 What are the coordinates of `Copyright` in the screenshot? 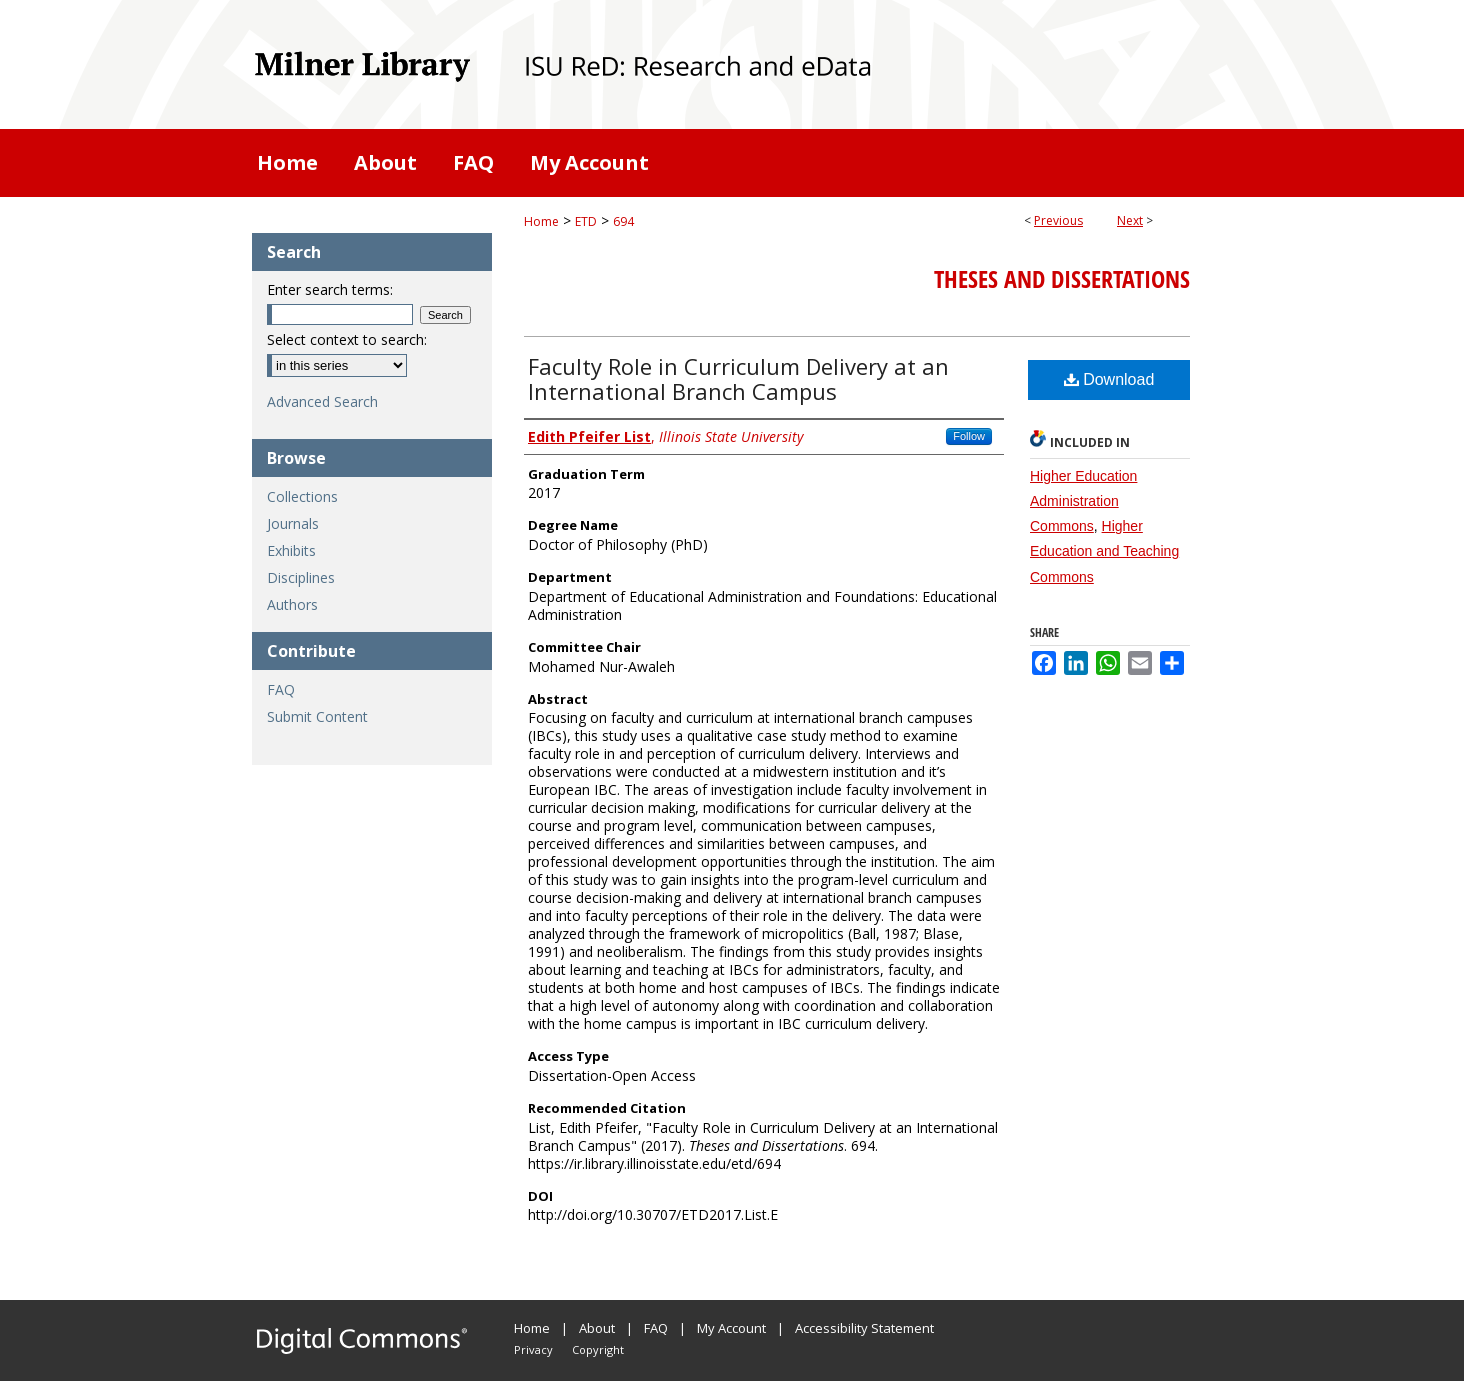 It's located at (598, 1349).